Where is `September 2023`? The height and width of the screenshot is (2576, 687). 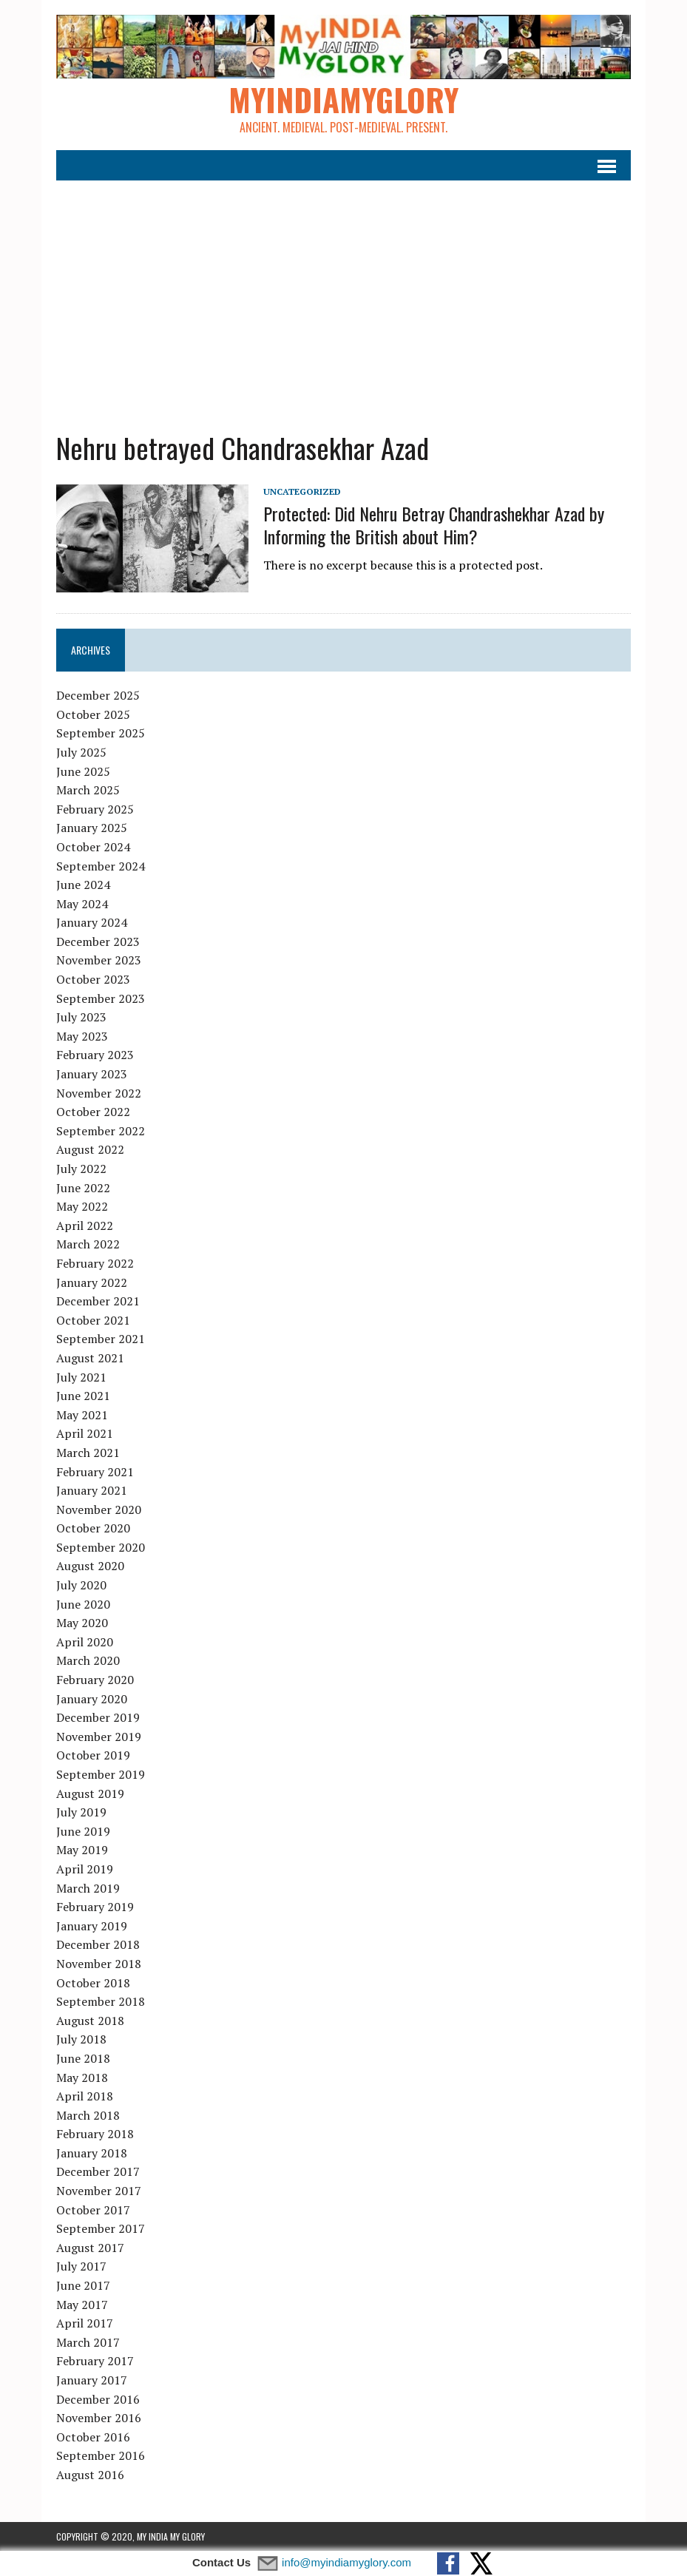
September 2023 is located at coordinates (100, 998).